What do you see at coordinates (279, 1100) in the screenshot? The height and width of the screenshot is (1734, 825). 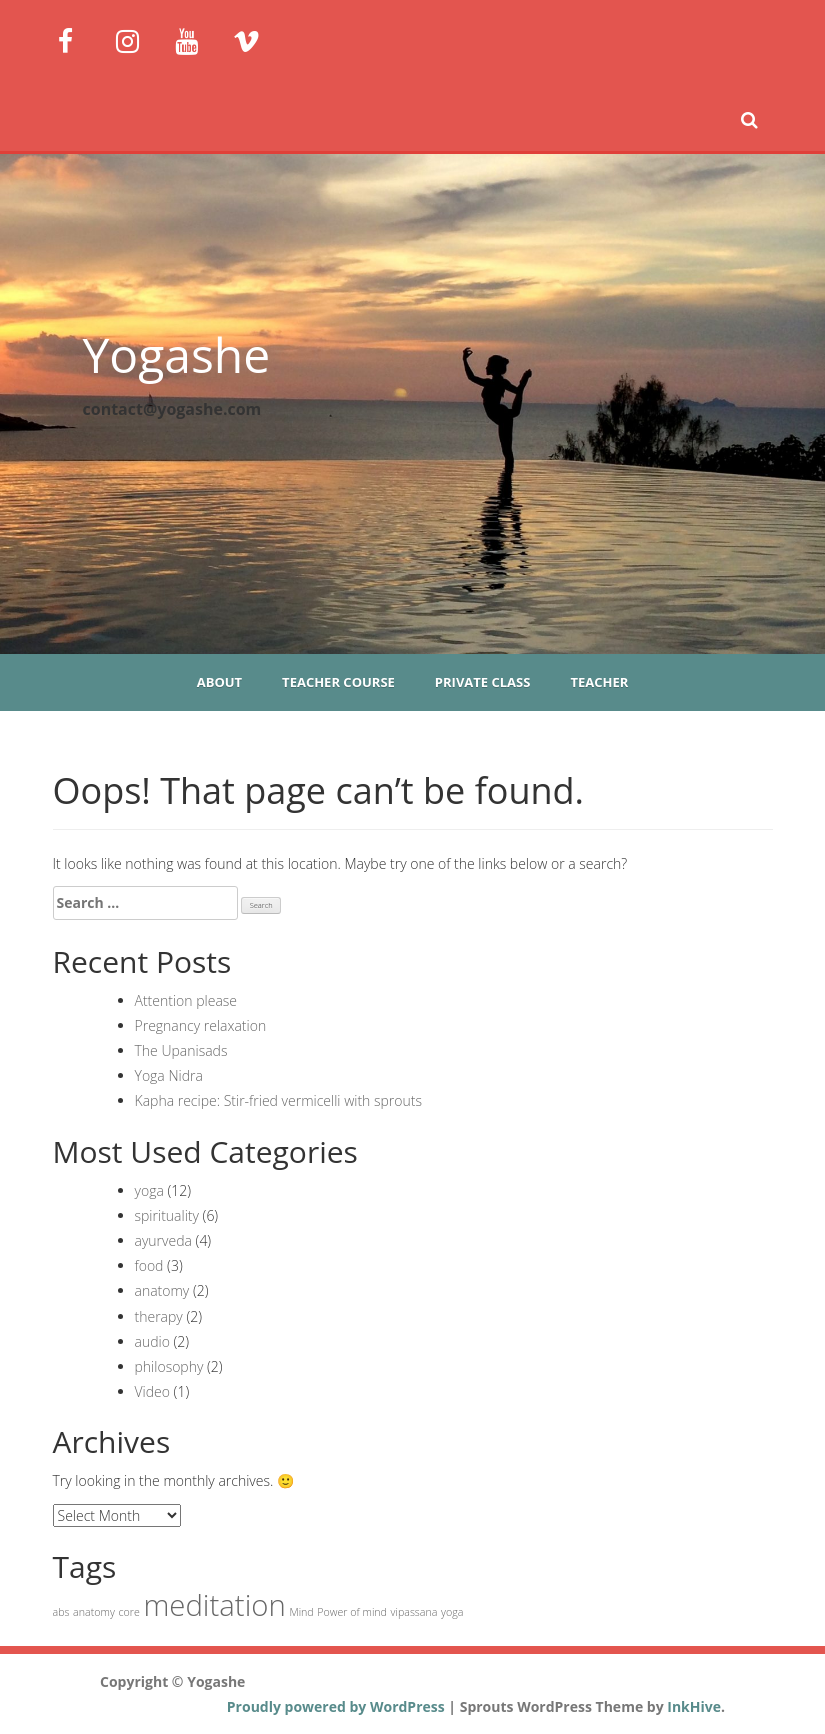 I see `Kapha recipe: Stir-fried vermicelli with sprouts` at bounding box center [279, 1100].